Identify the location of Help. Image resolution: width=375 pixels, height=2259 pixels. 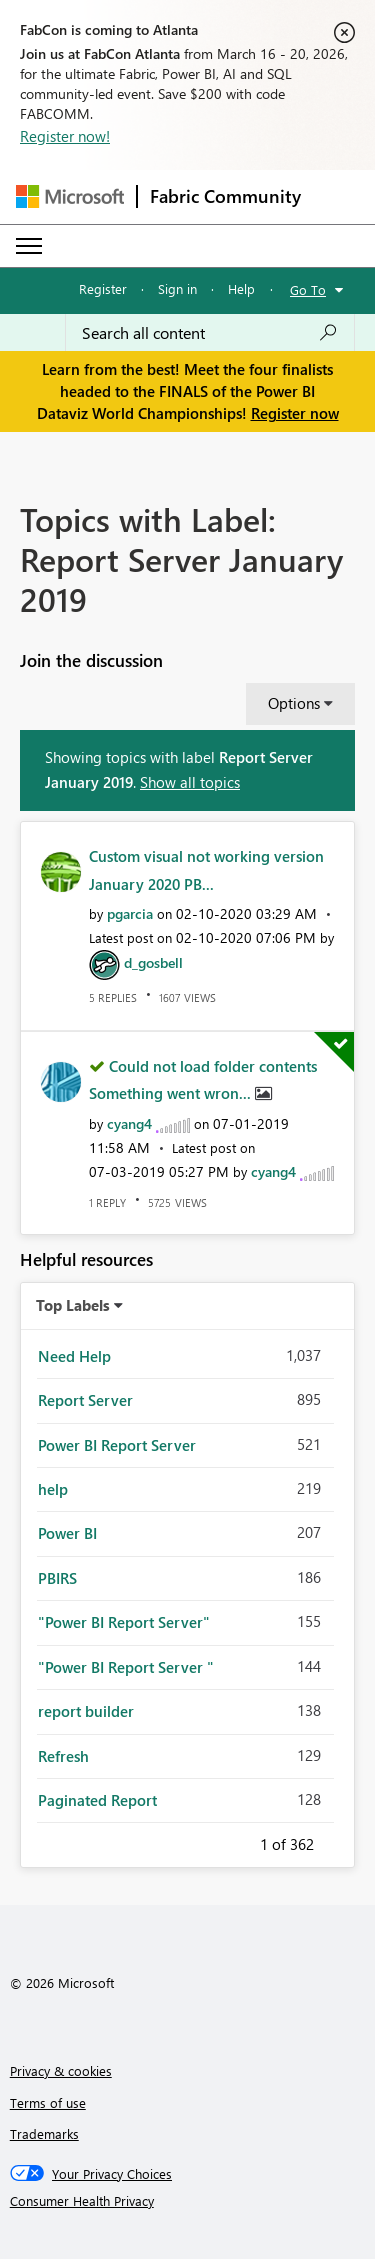
(241, 288).